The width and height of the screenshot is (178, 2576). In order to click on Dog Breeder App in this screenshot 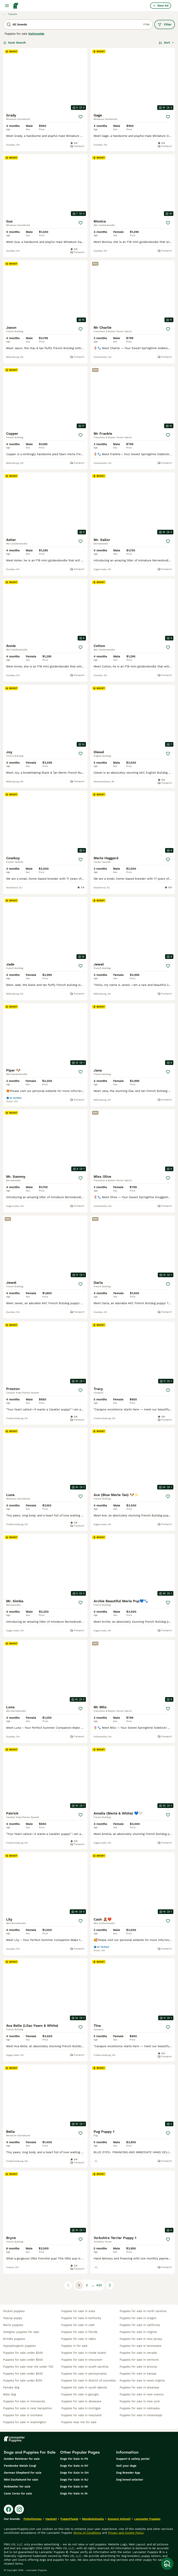, I will do `click(128, 2472)`.